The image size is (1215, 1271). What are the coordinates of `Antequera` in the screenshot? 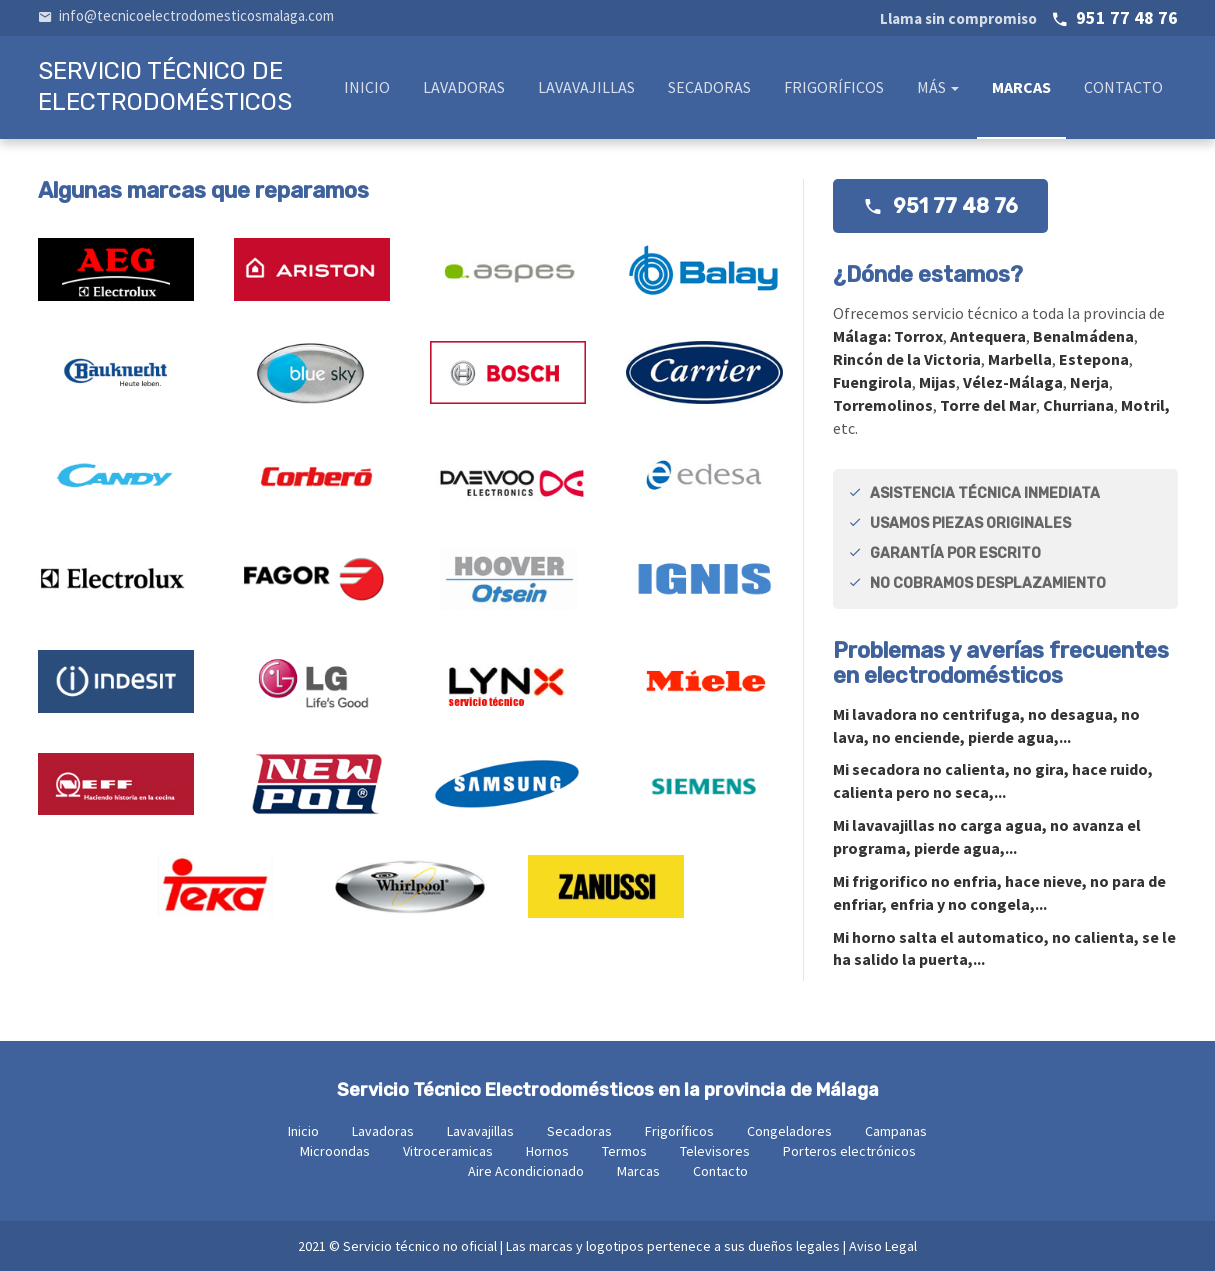 It's located at (988, 336).